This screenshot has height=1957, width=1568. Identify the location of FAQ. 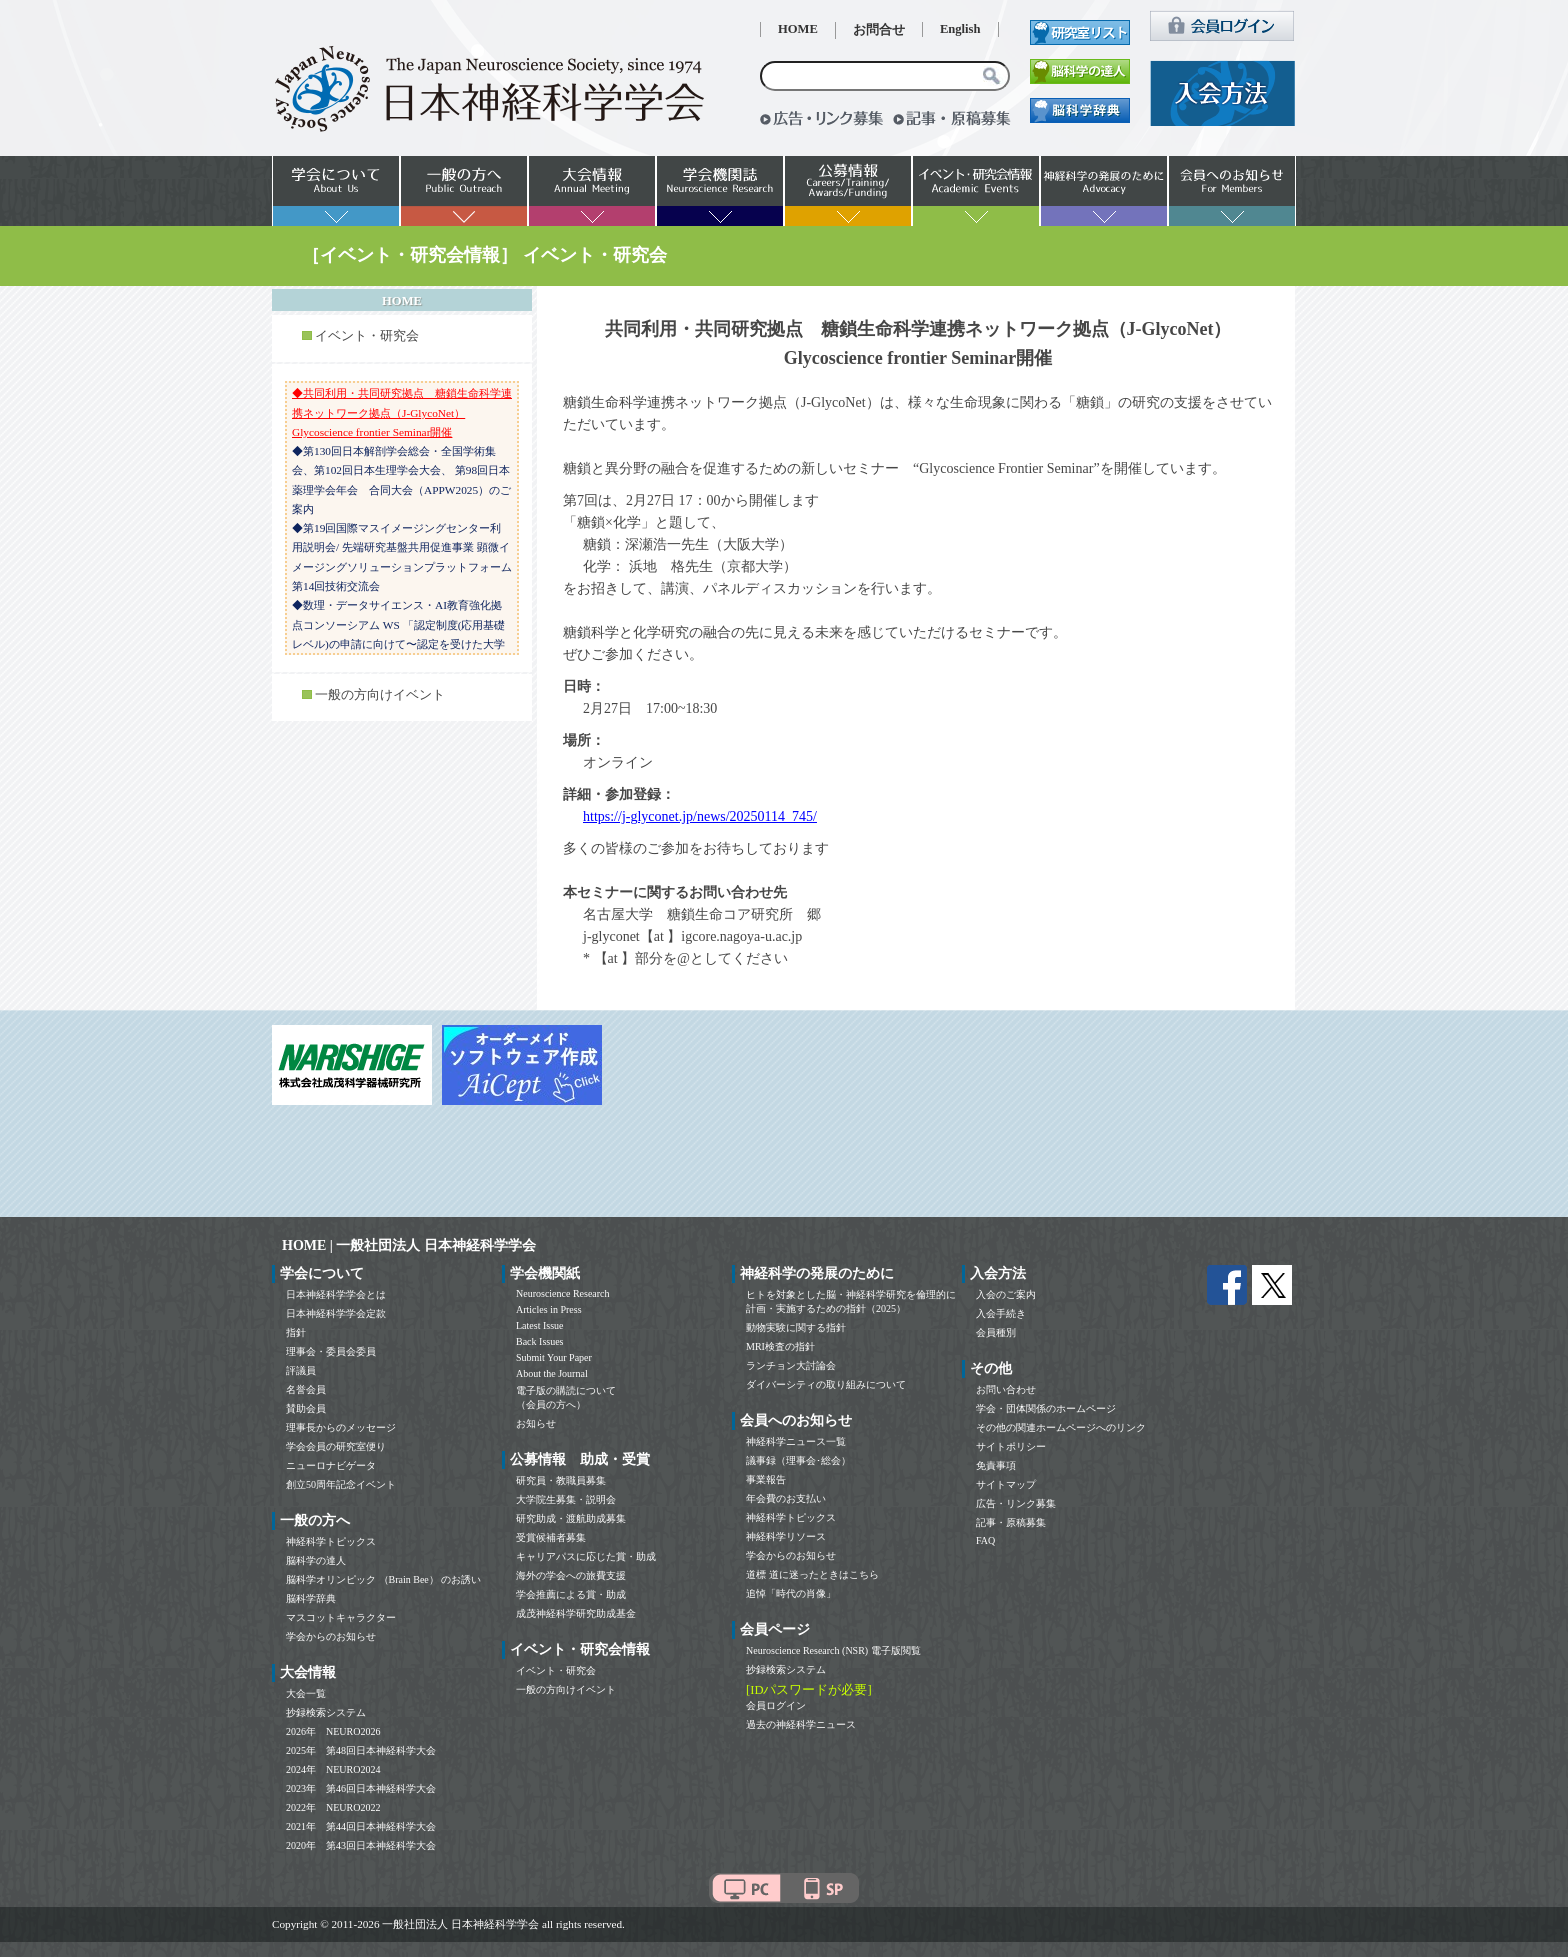
(985, 1540).